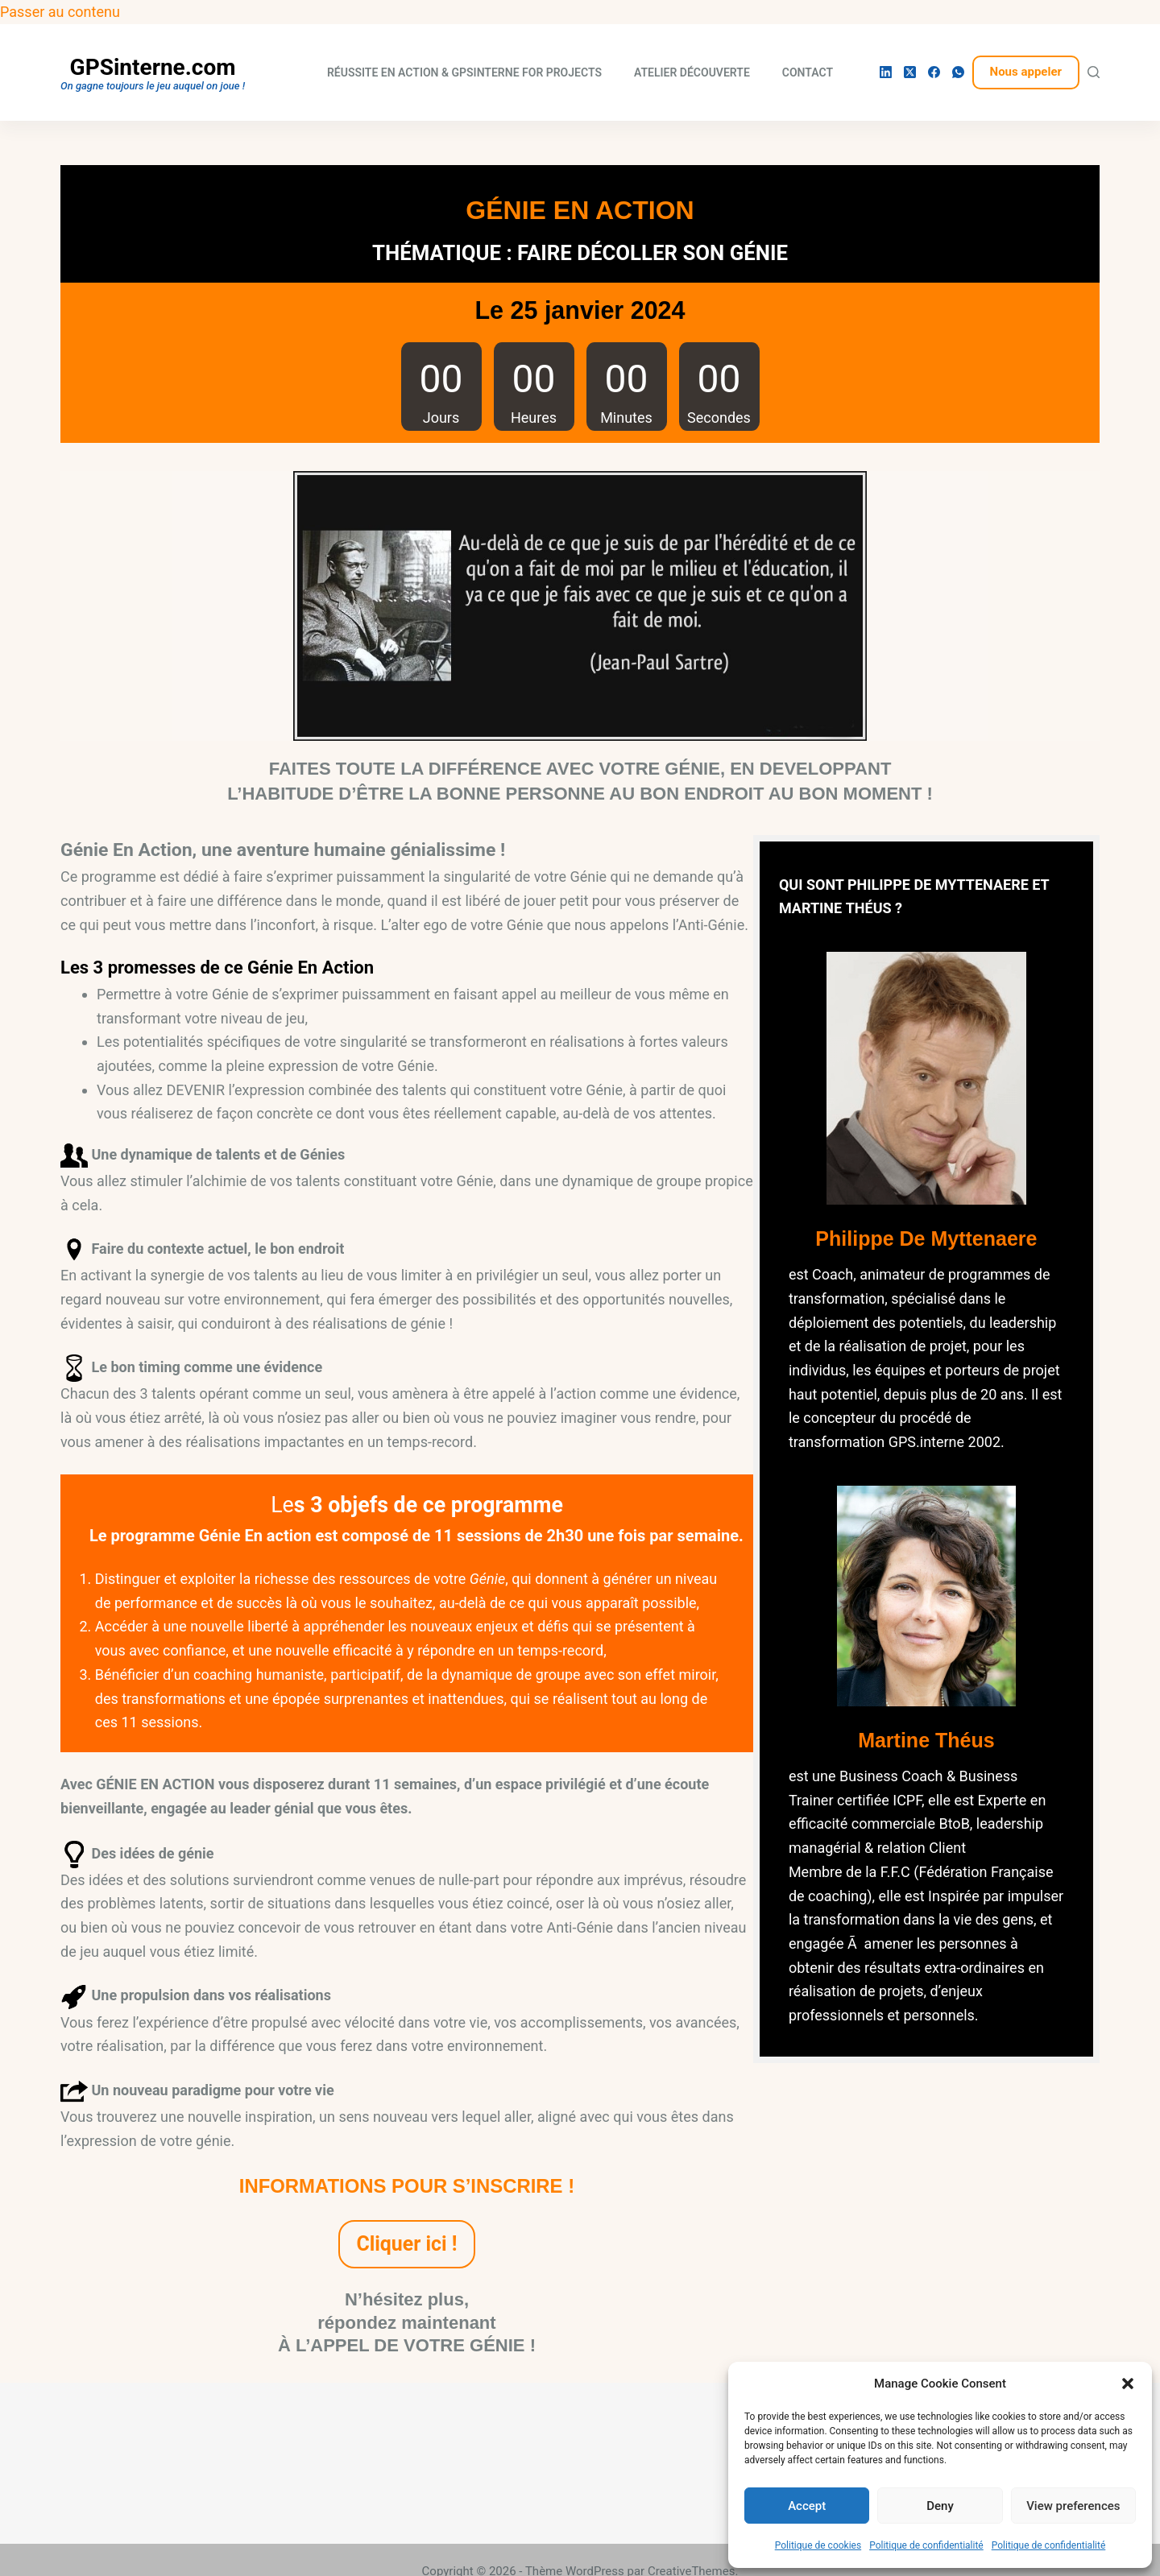  I want to click on Atelier découverte, so click(692, 72).